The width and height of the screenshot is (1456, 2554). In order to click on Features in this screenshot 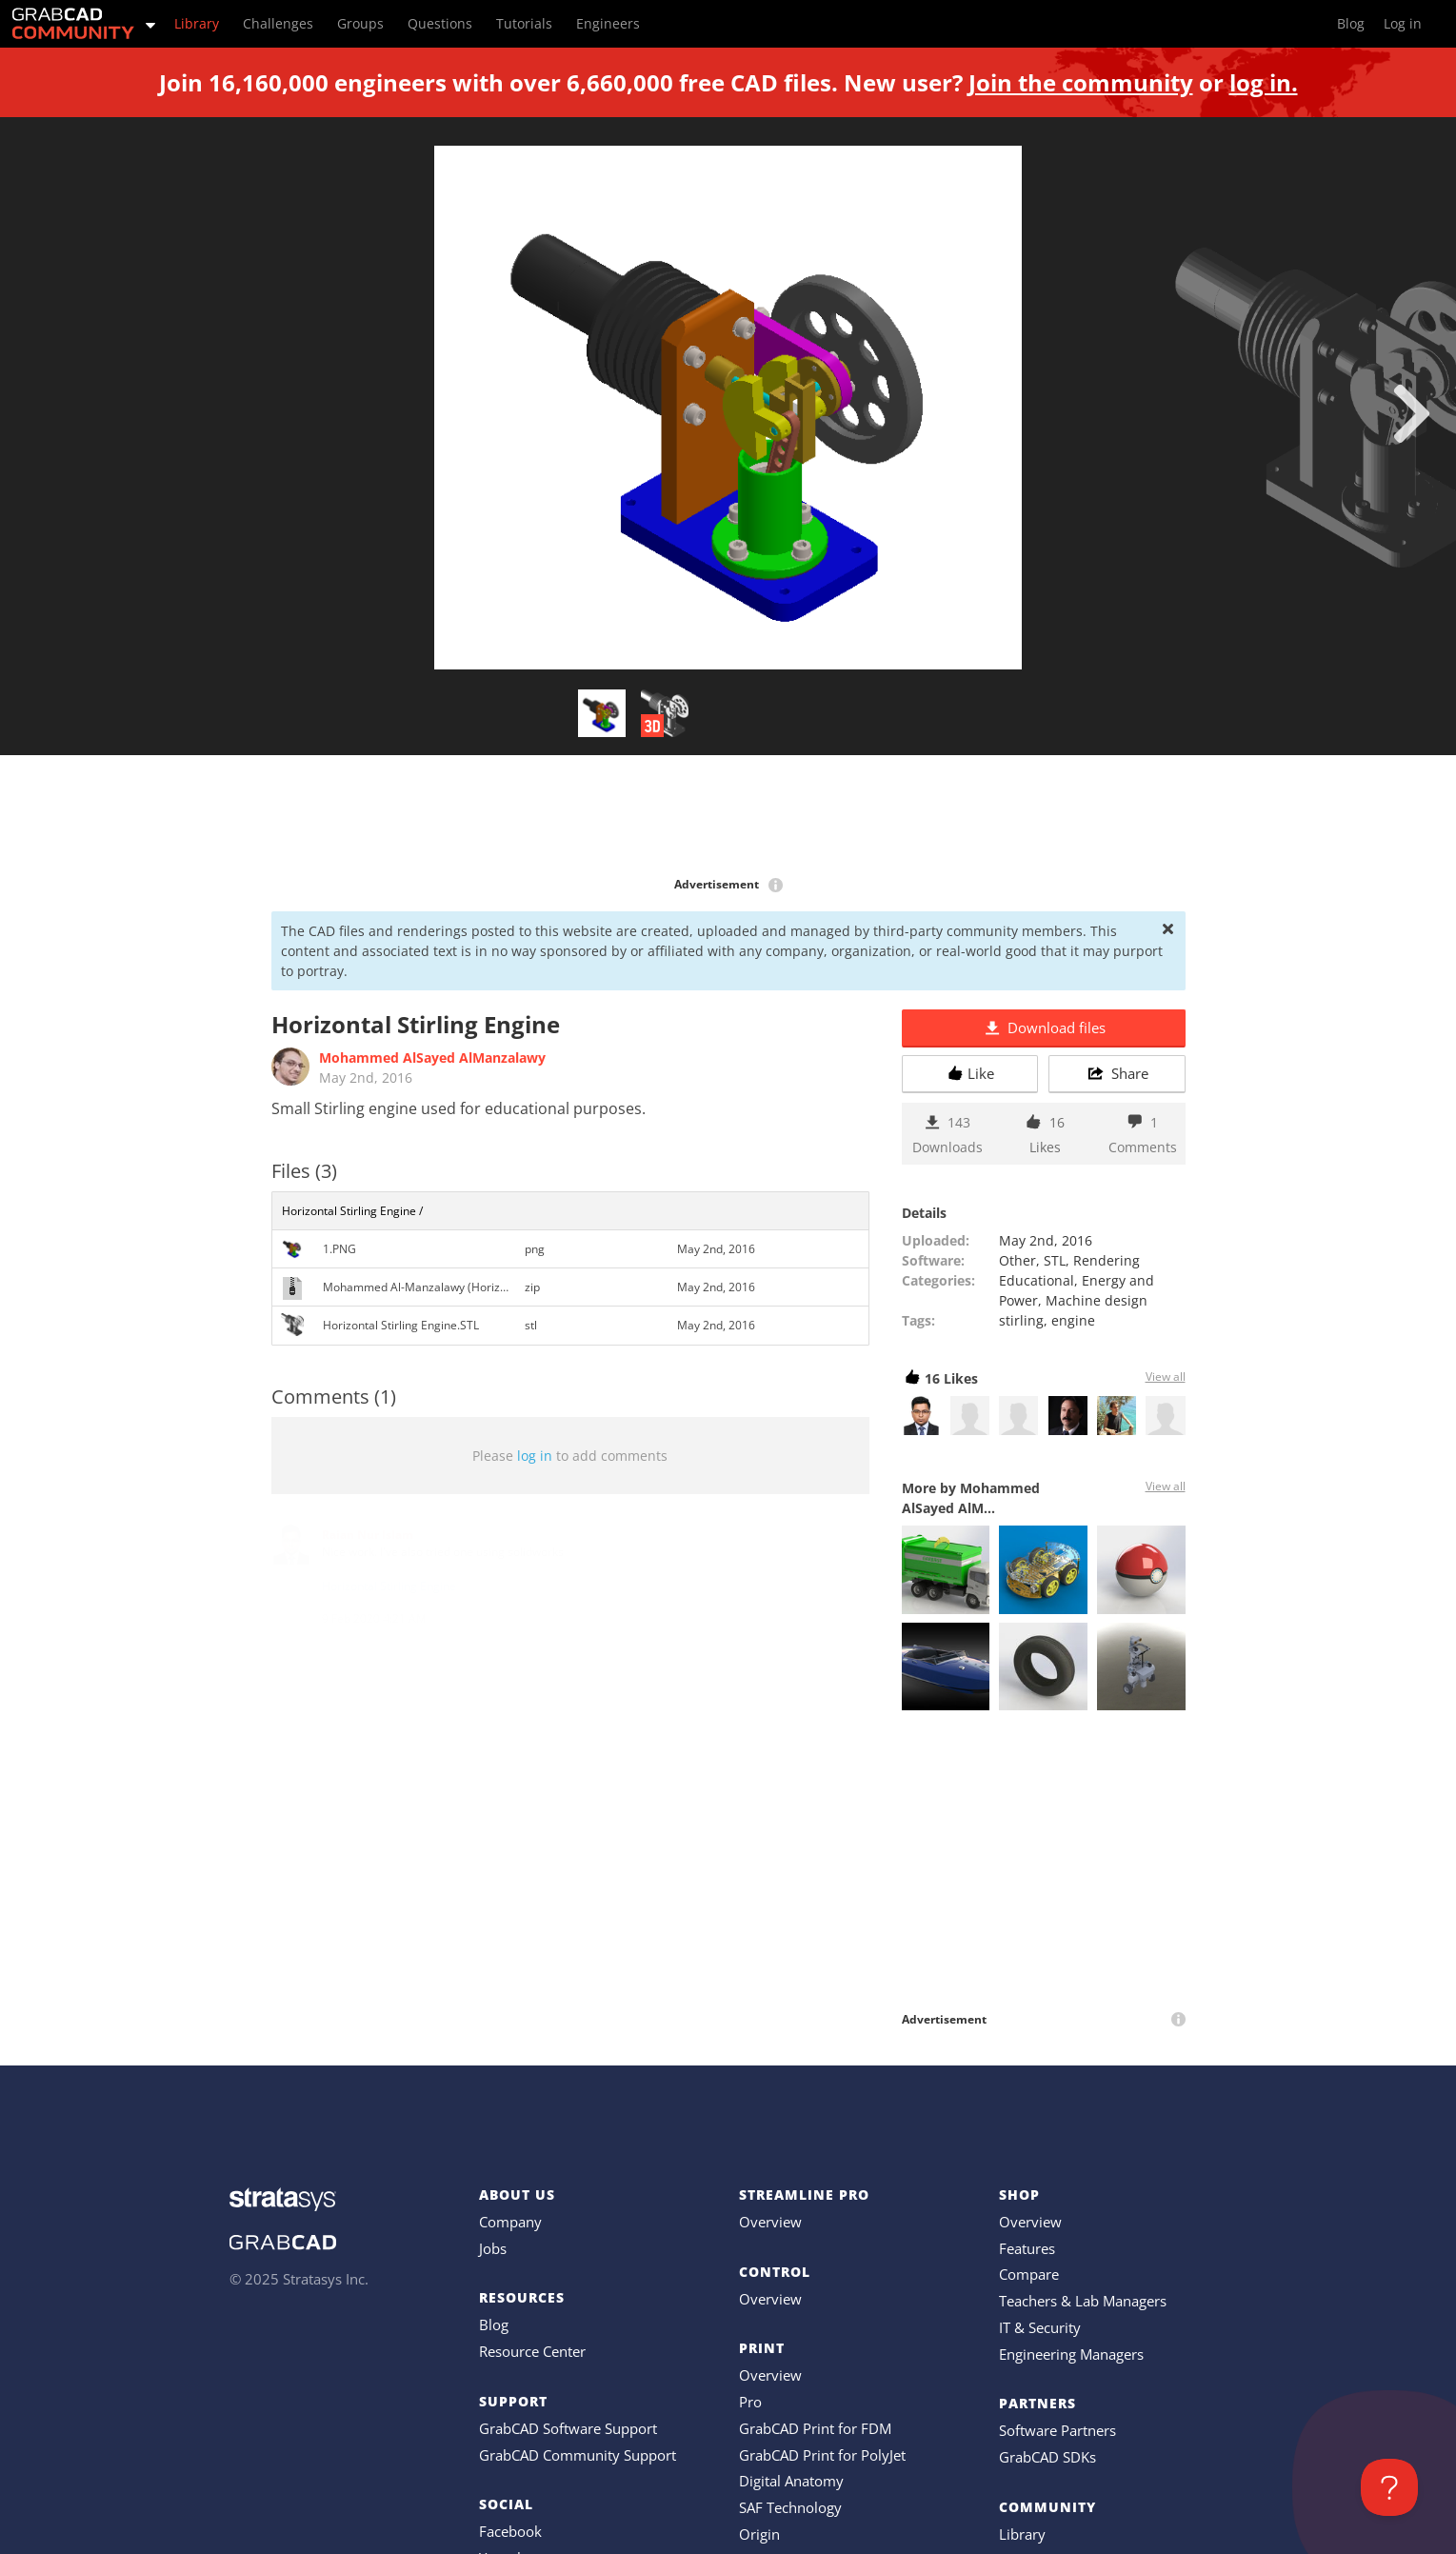, I will do `click(1027, 2248)`.